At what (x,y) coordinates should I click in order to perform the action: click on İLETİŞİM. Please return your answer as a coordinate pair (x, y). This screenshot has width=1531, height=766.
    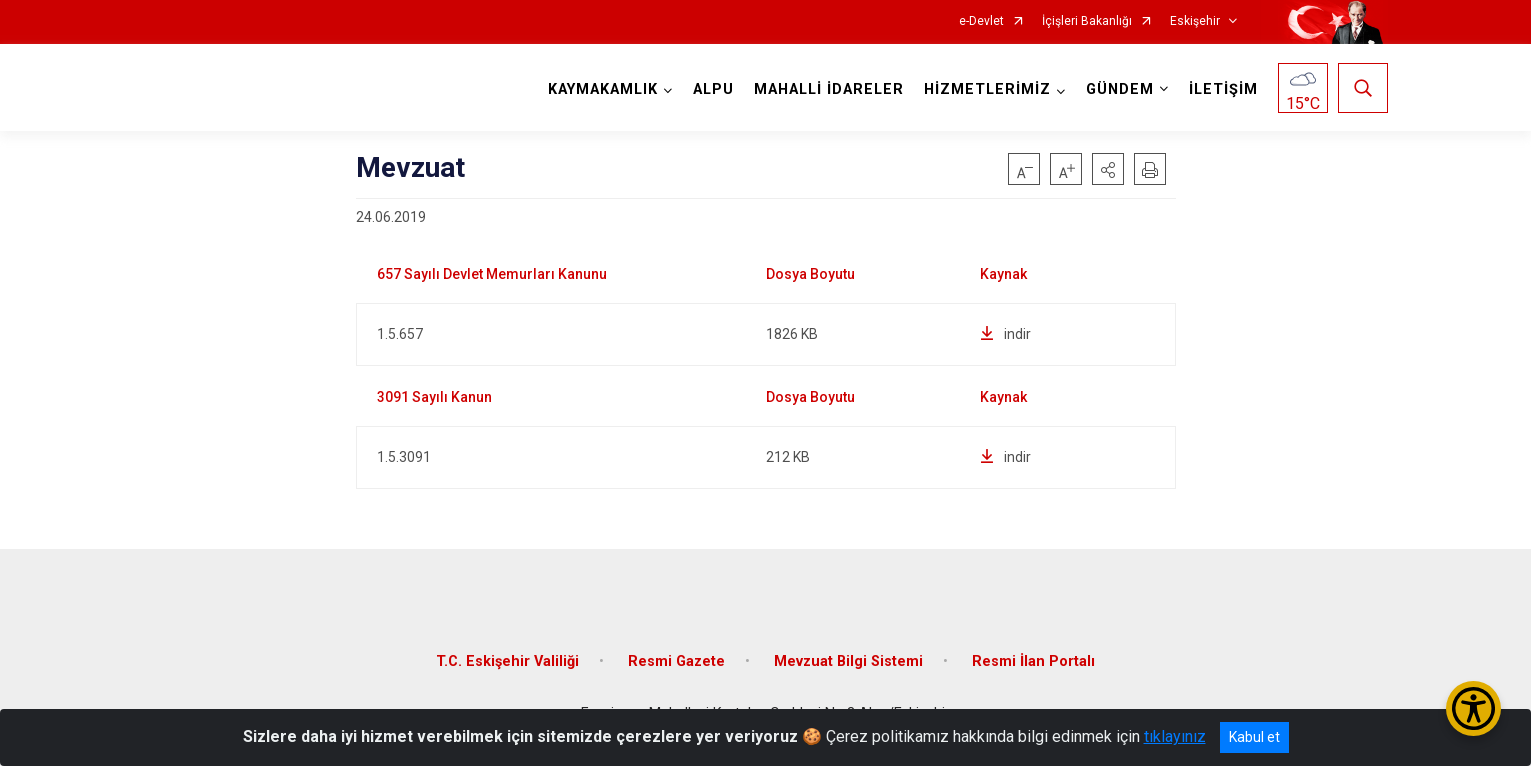
    Looking at the image, I should click on (1223, 89).